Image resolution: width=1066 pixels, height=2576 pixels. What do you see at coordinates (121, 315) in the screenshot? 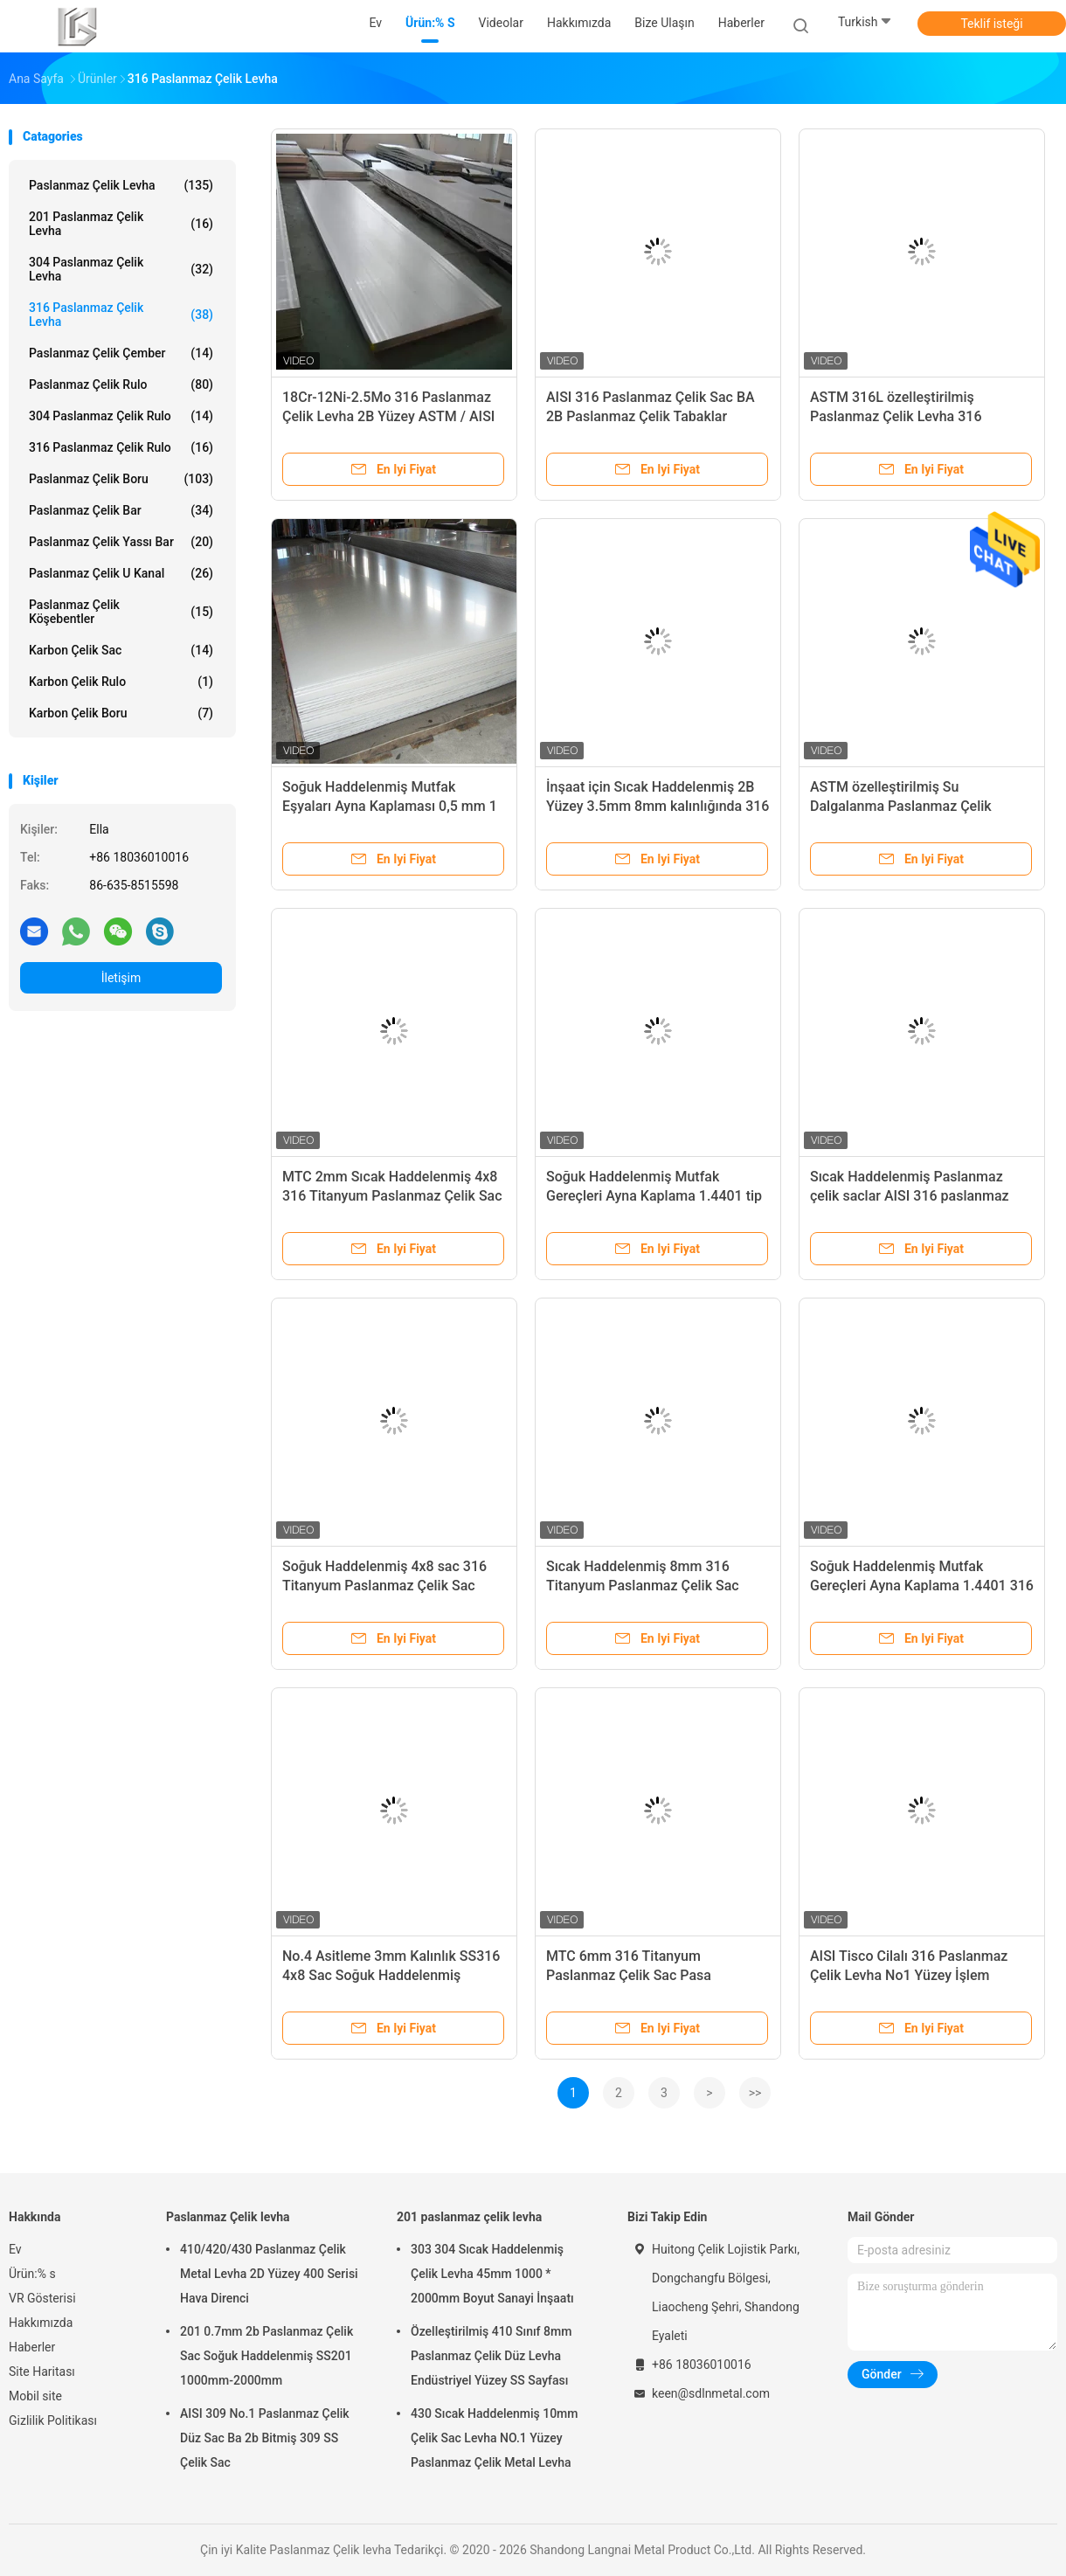
I see `316 paslanmaz çelik levha` at bounding box center [121, 315].